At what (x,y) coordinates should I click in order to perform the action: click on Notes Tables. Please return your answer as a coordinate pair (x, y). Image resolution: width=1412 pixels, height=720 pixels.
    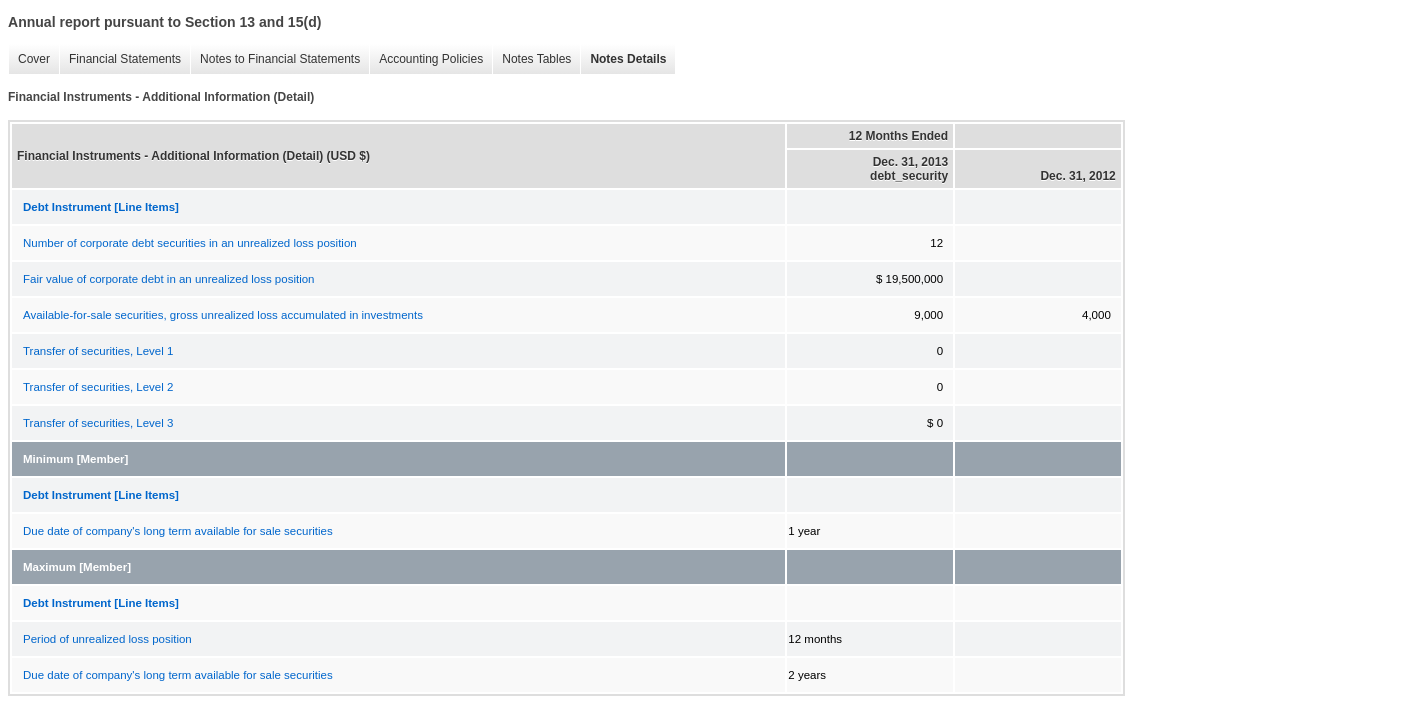
    Looking at the image, I should click on (531, 59).